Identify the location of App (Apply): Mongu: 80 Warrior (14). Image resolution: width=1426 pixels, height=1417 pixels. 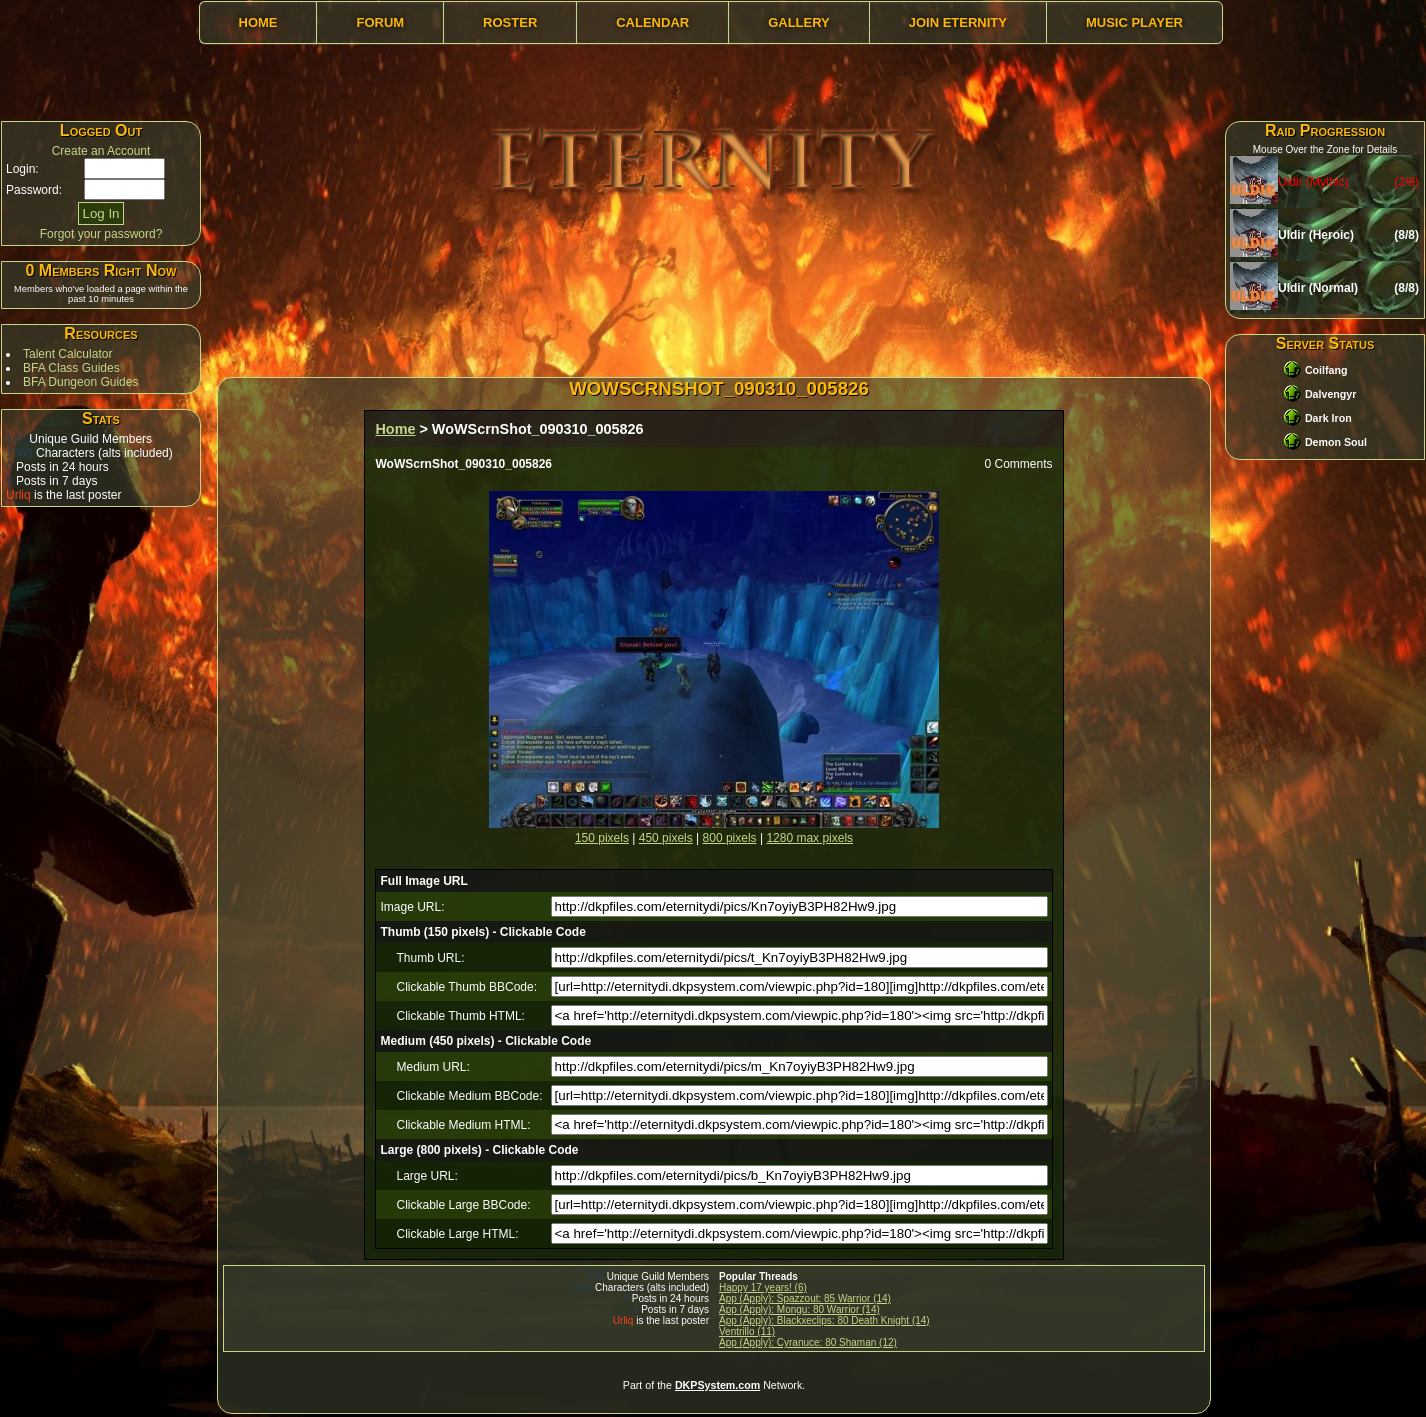
(799, 1309).